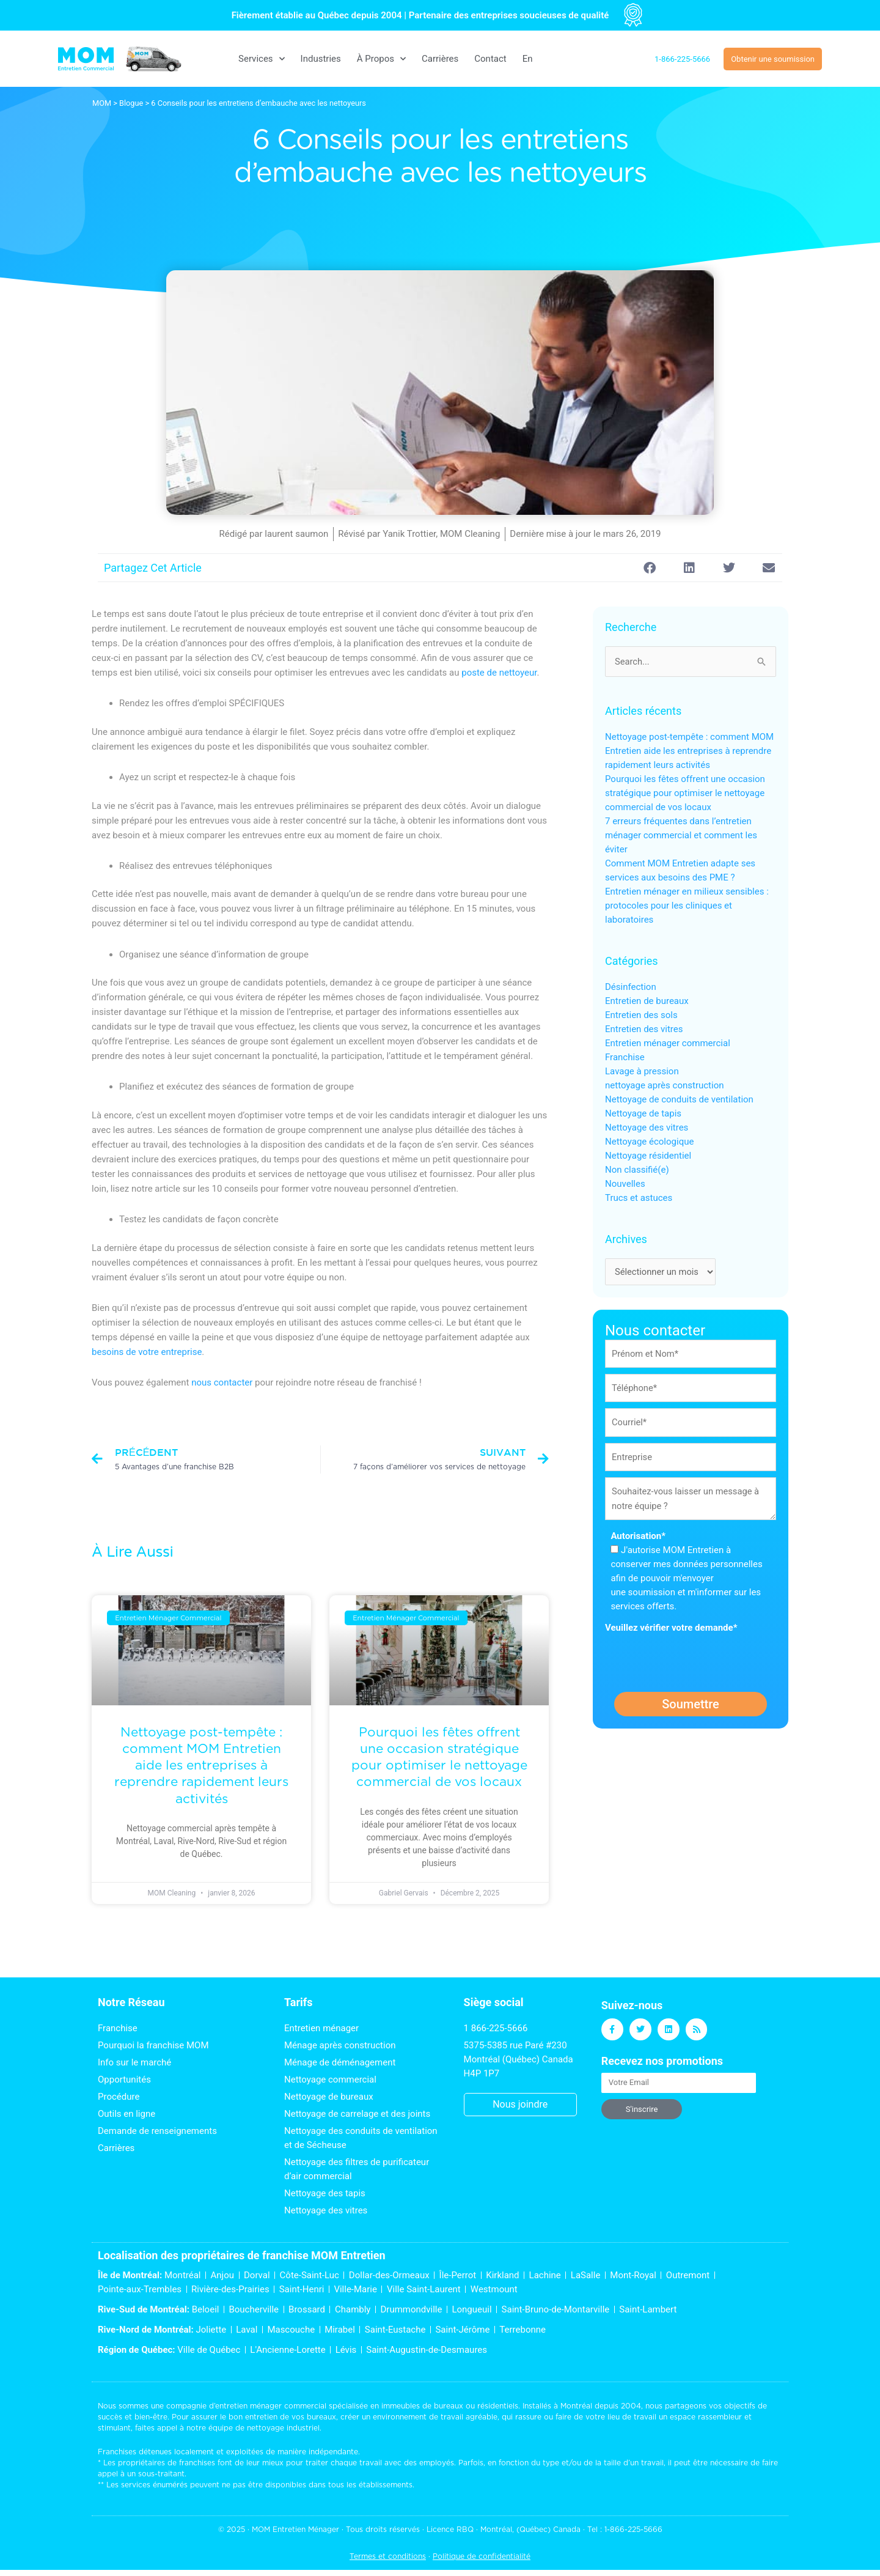 The image size is (880, 2576). I want to click on Veuillez vérifier votre demande, so click(671, 1630).